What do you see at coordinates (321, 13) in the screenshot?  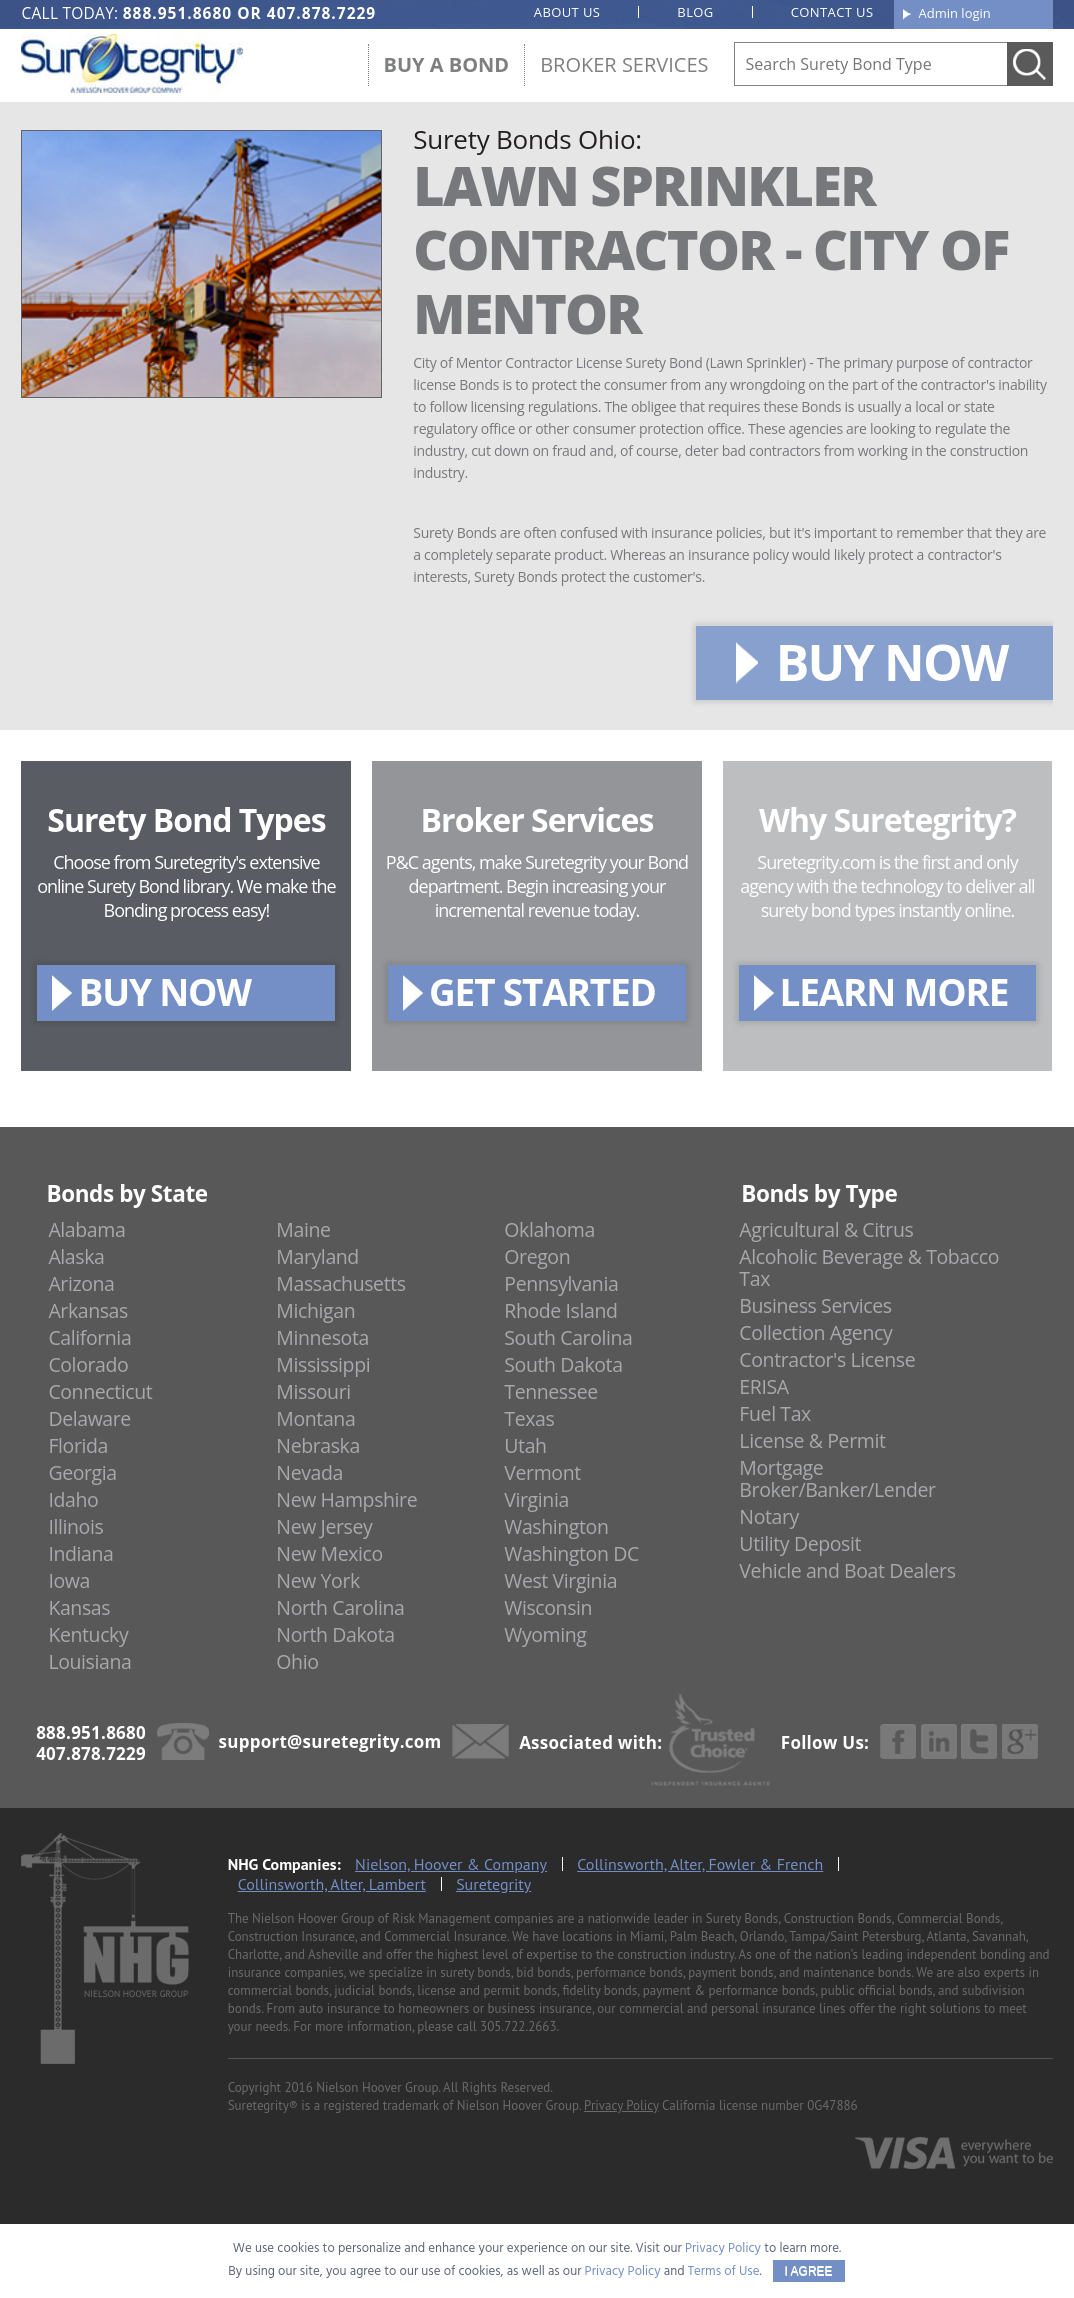 I see `407.878.7229` at bounding box center [321, 13].